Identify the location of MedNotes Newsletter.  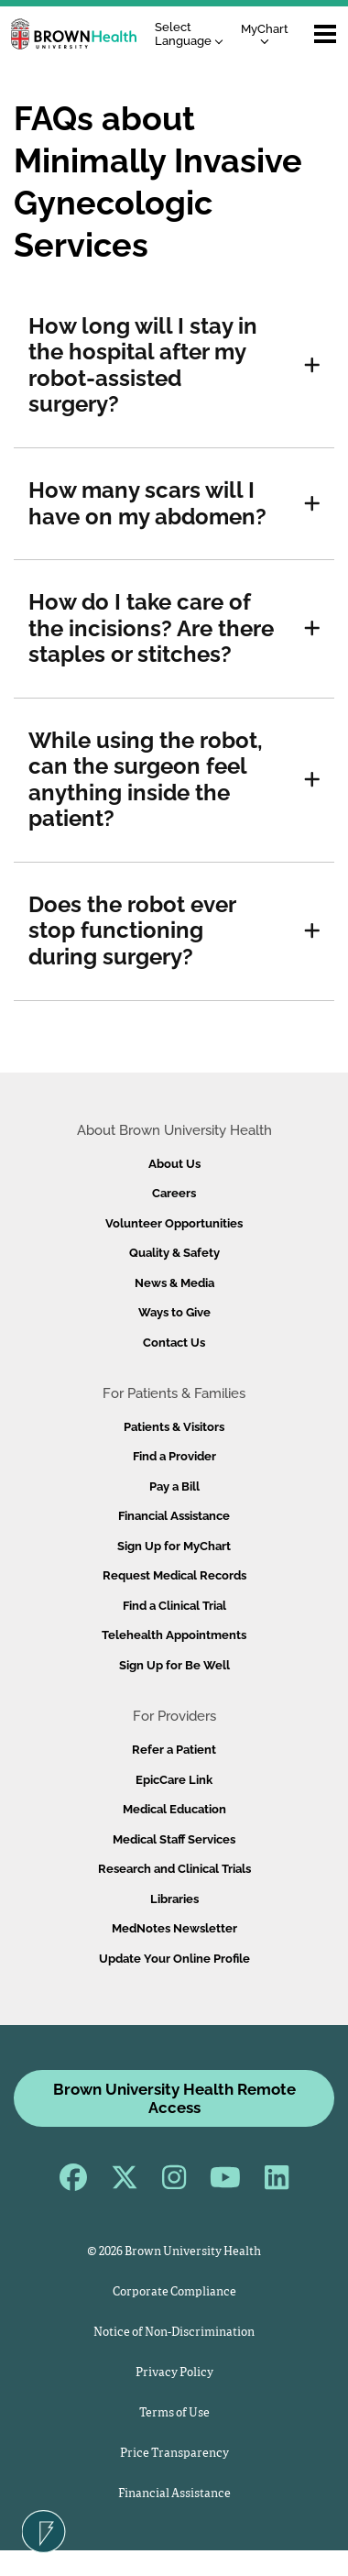
(174, 1928).